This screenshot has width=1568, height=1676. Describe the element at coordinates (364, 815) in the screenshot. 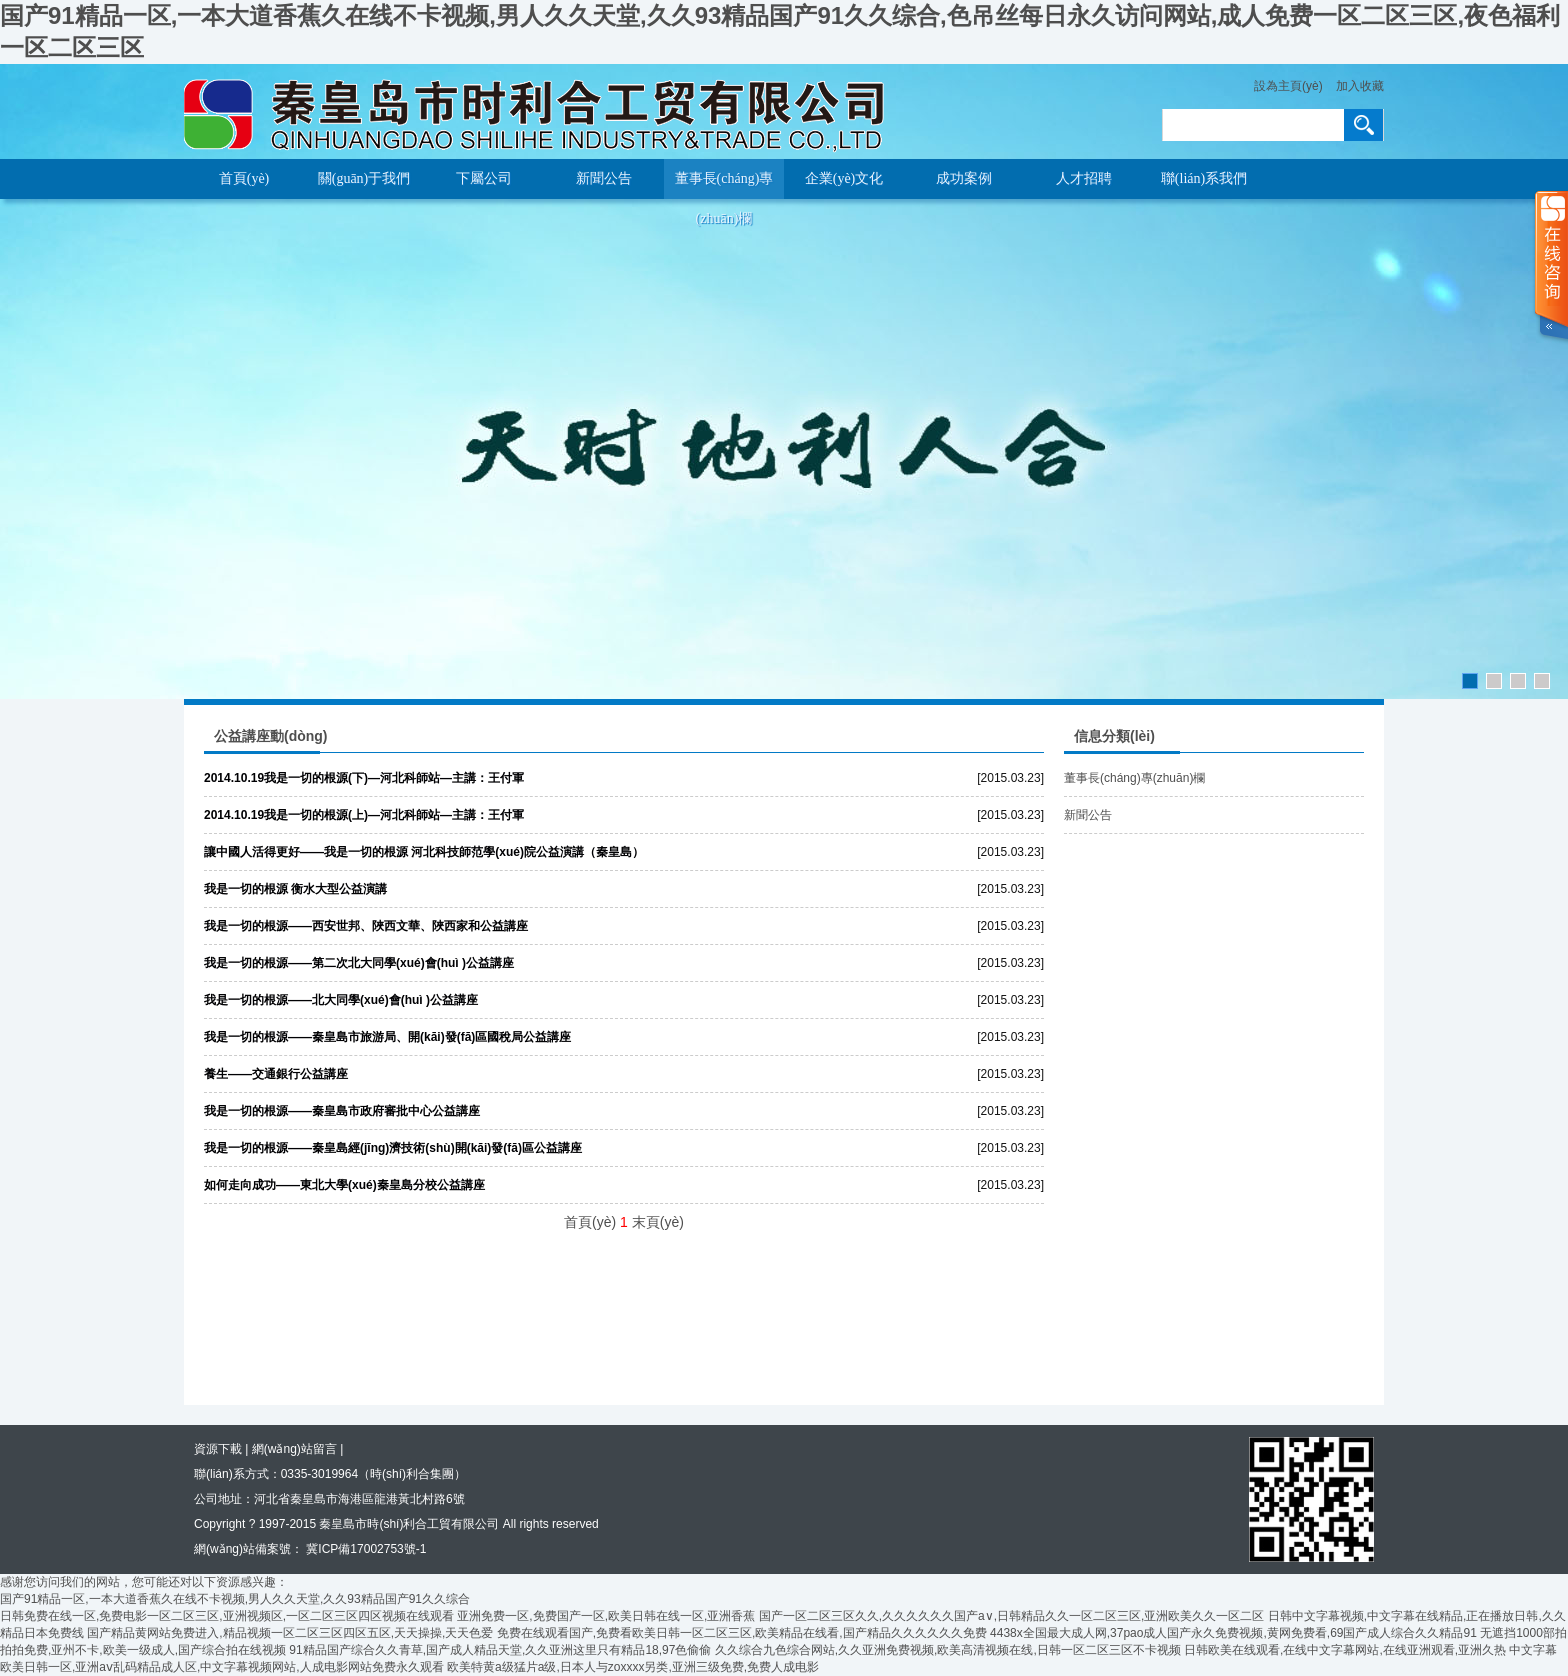

I see `2014.10.19我是一切的根源(上)—河北科師站—主講：王付軍` at that location.